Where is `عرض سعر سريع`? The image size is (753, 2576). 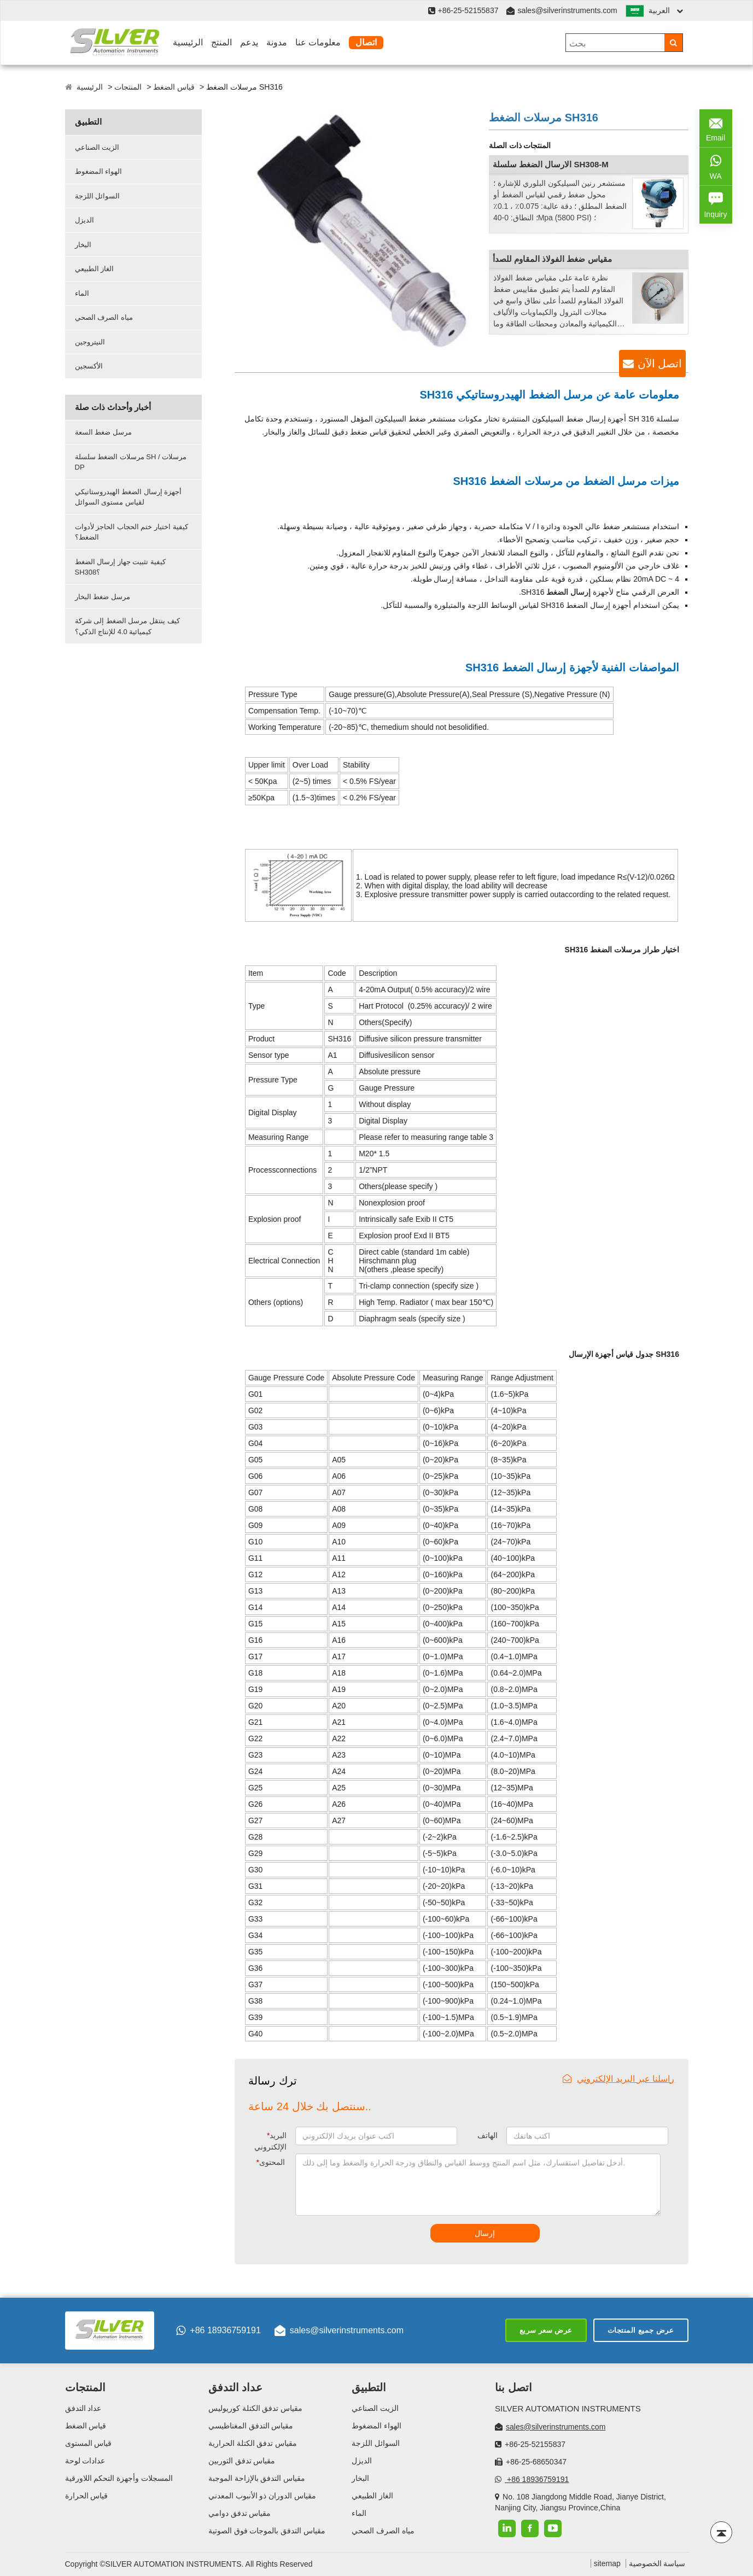 عرض سعر سريع is located at coordinates (546, 2330).